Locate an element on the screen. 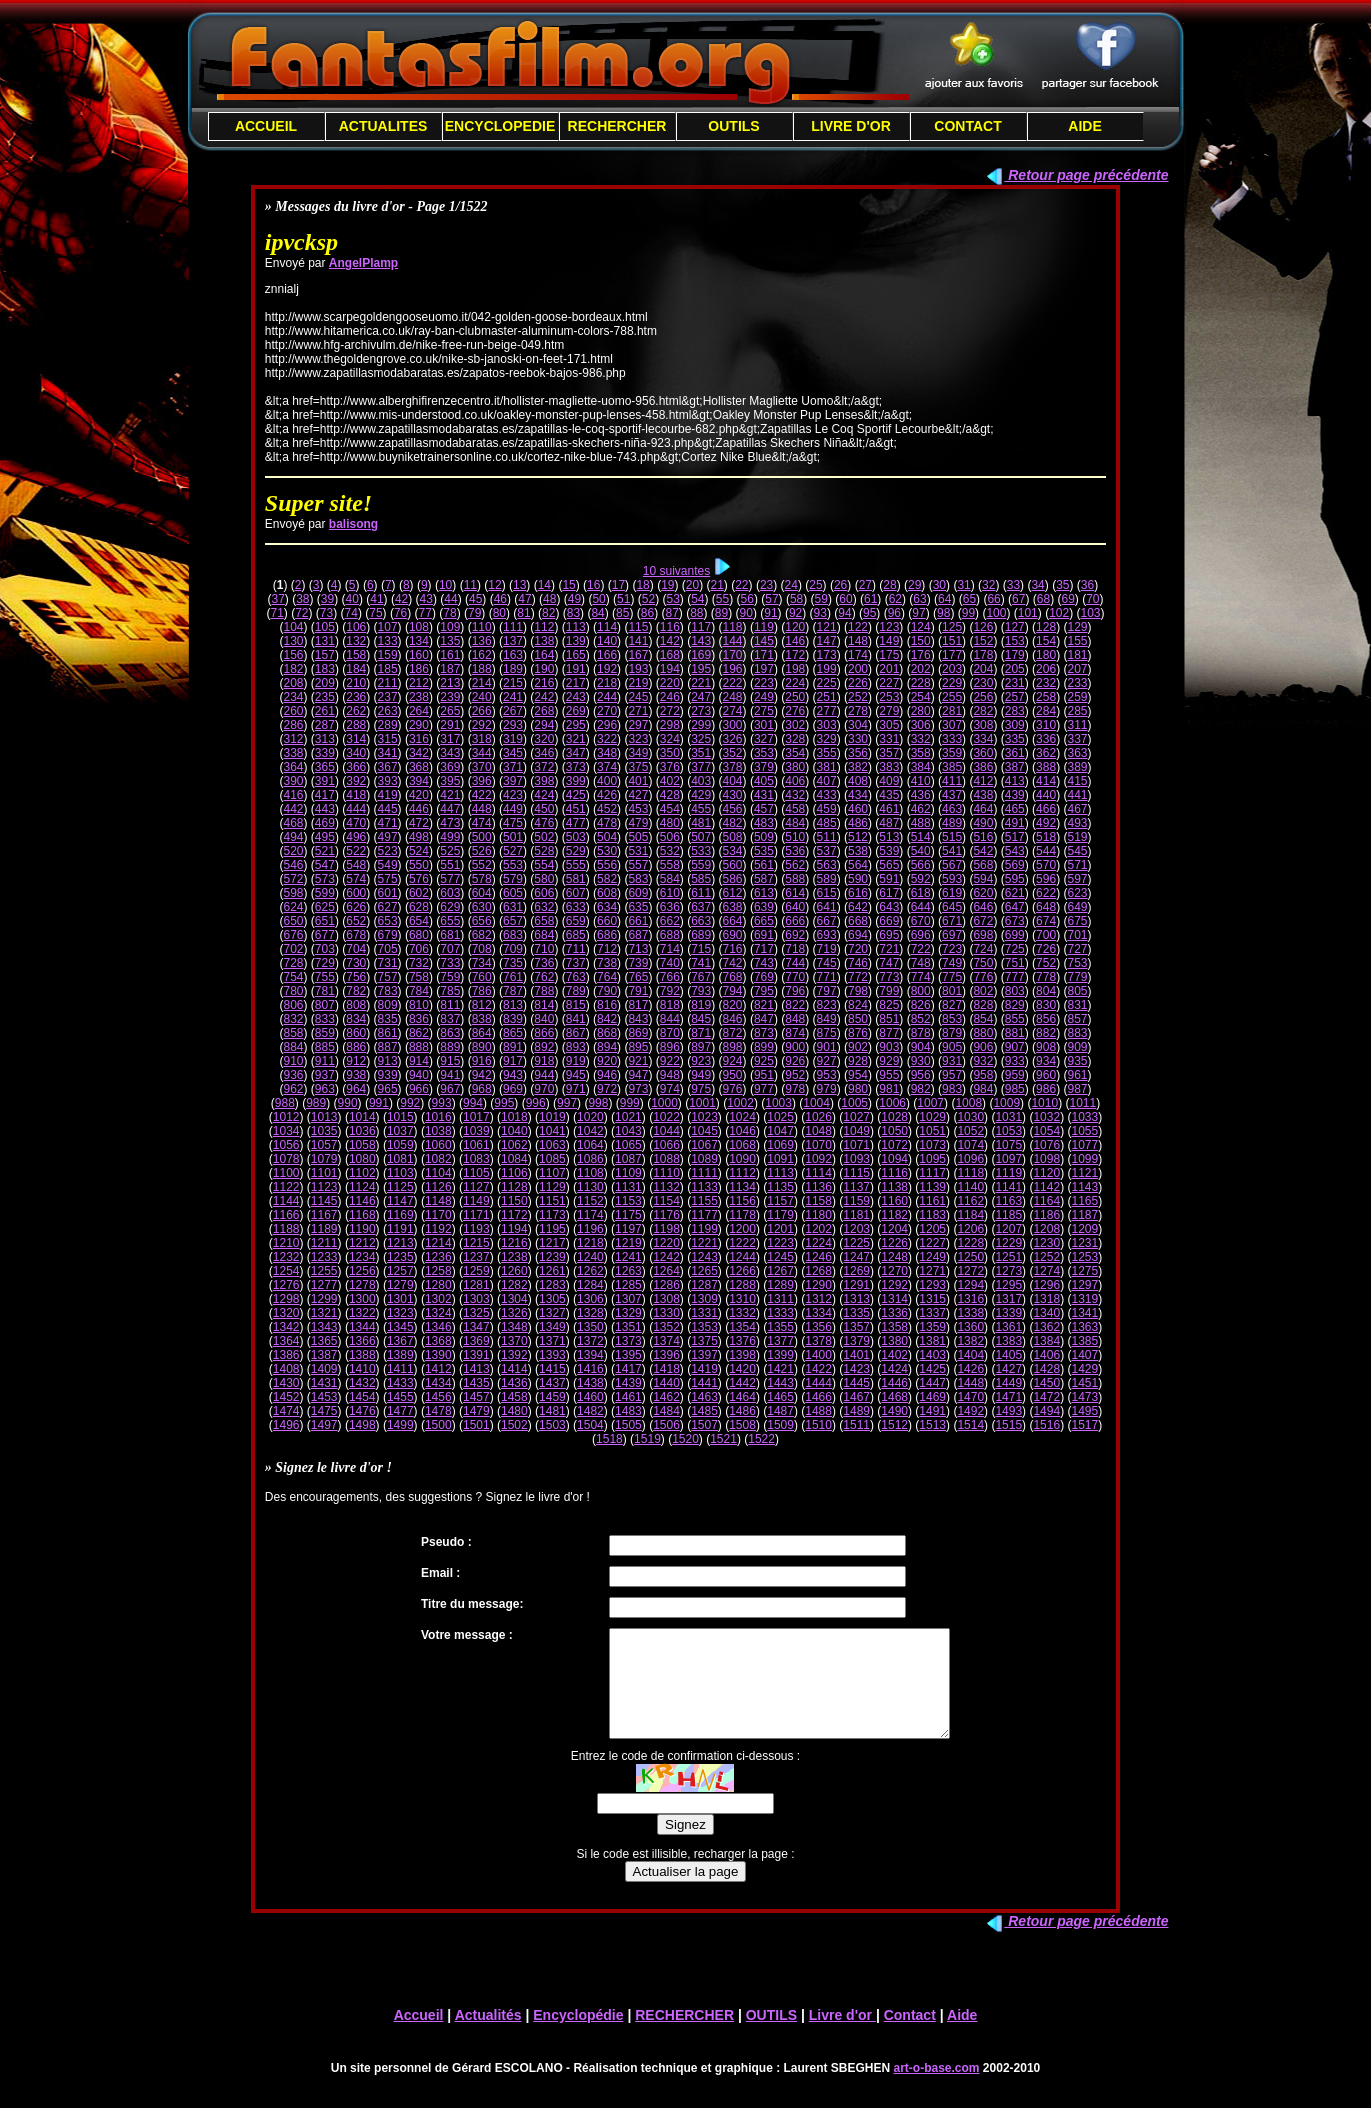  1160 is located at coordinates (894, 1201).